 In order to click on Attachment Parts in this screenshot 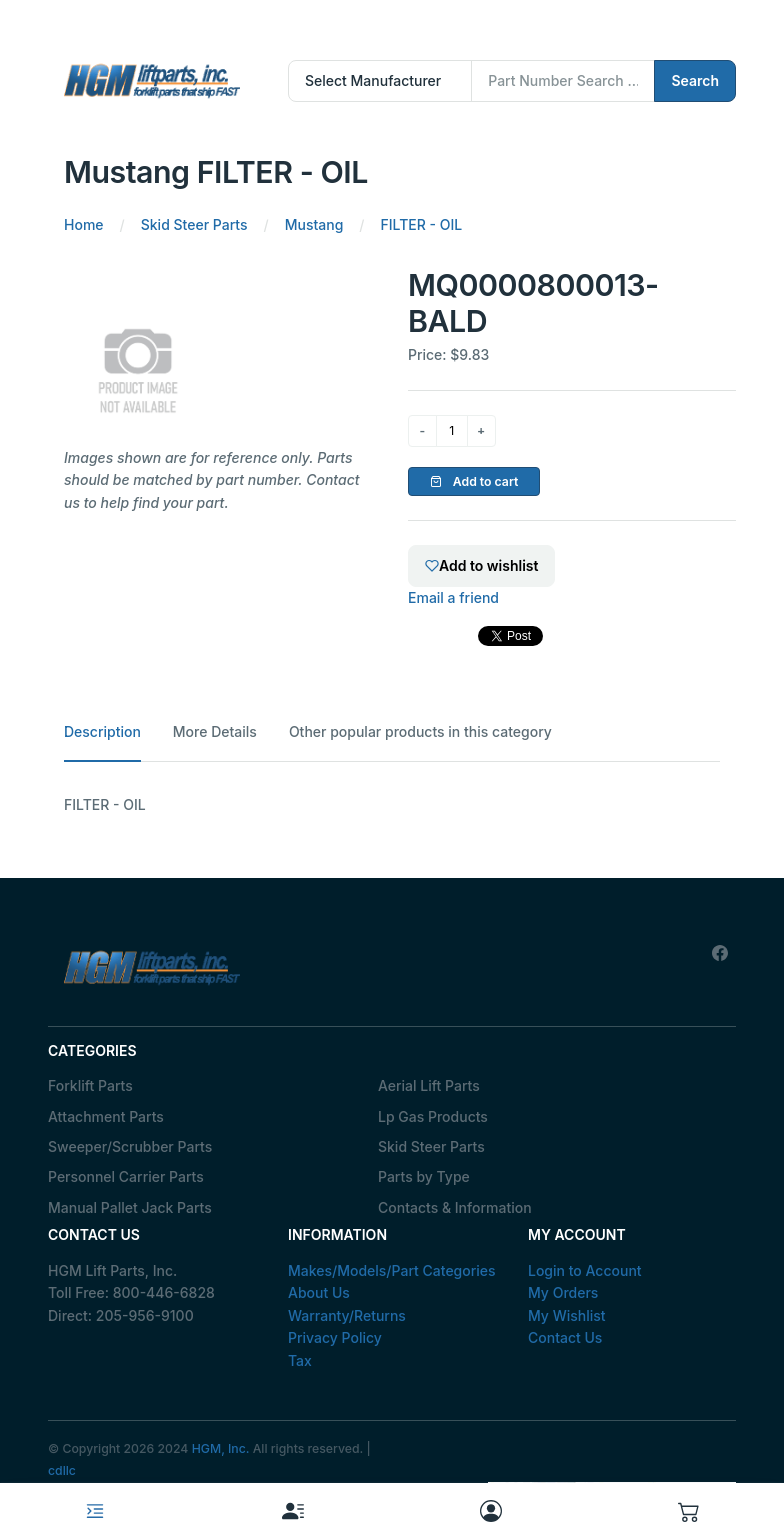, I will do `click(106, 1116)`.